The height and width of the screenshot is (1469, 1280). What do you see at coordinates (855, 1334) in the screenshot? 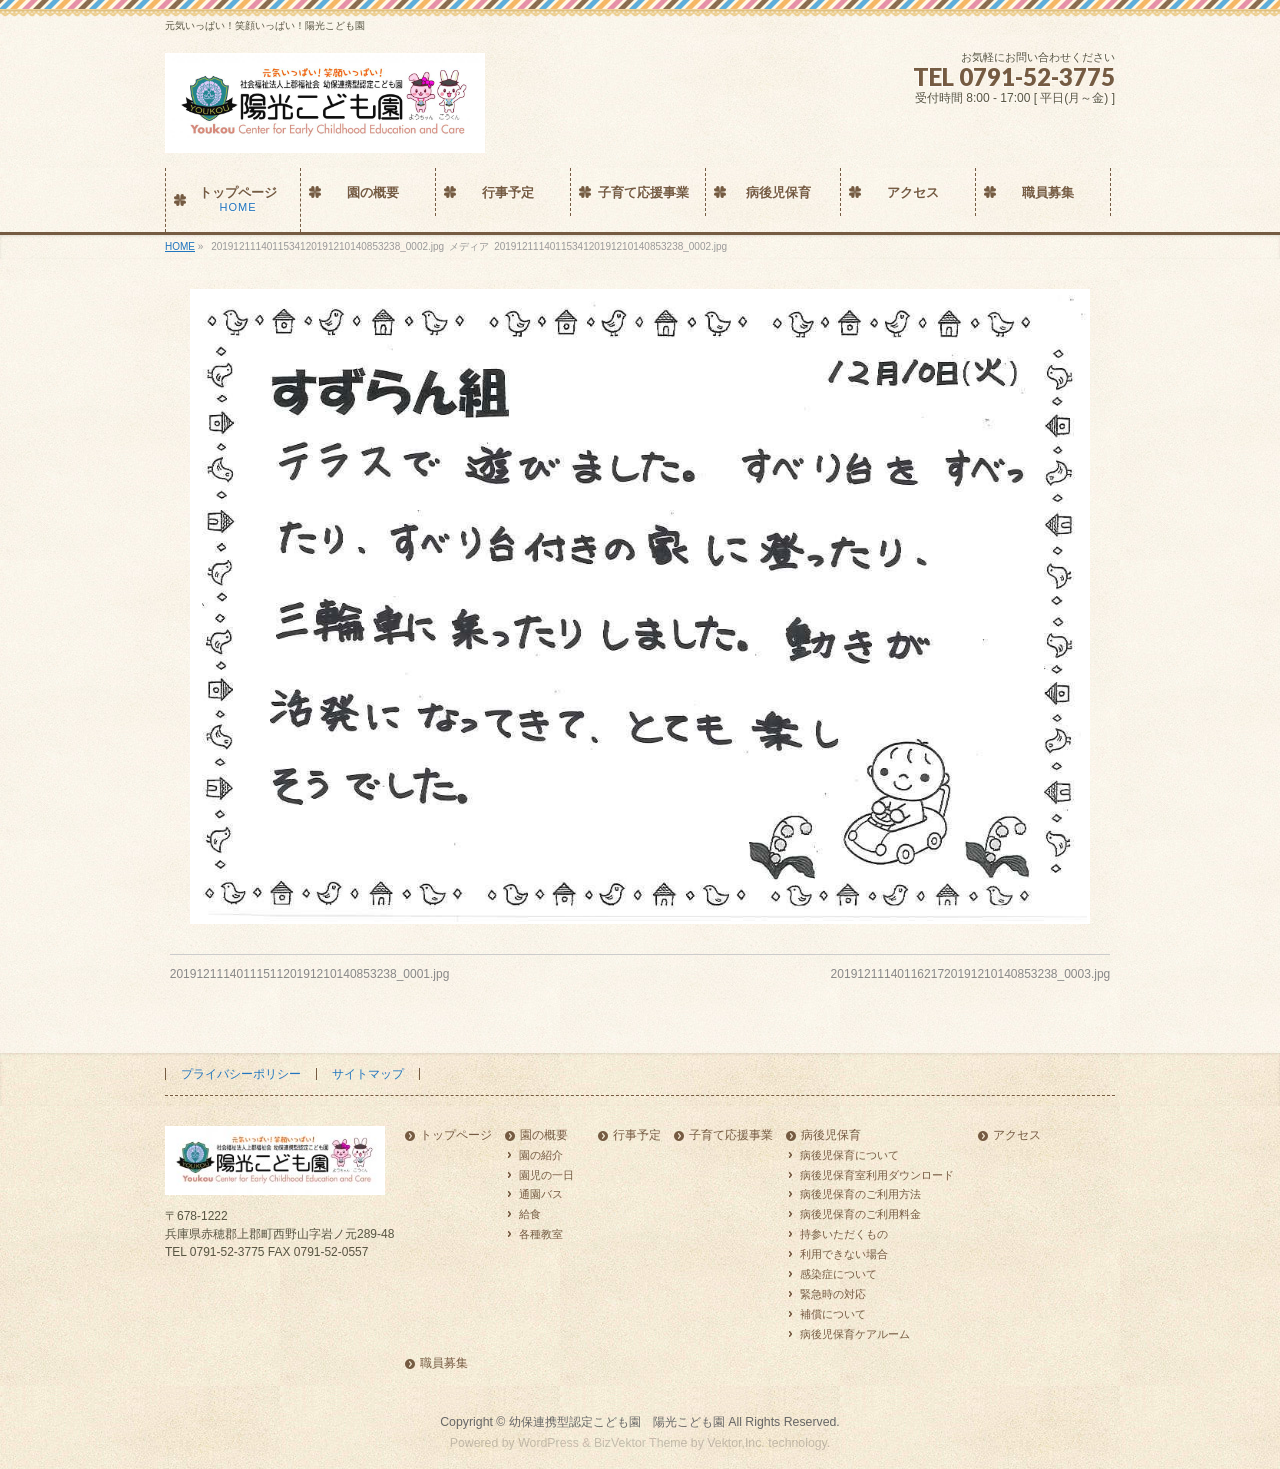
I see `病後児保育ケアルーム` at bounding box center [855, 1334].